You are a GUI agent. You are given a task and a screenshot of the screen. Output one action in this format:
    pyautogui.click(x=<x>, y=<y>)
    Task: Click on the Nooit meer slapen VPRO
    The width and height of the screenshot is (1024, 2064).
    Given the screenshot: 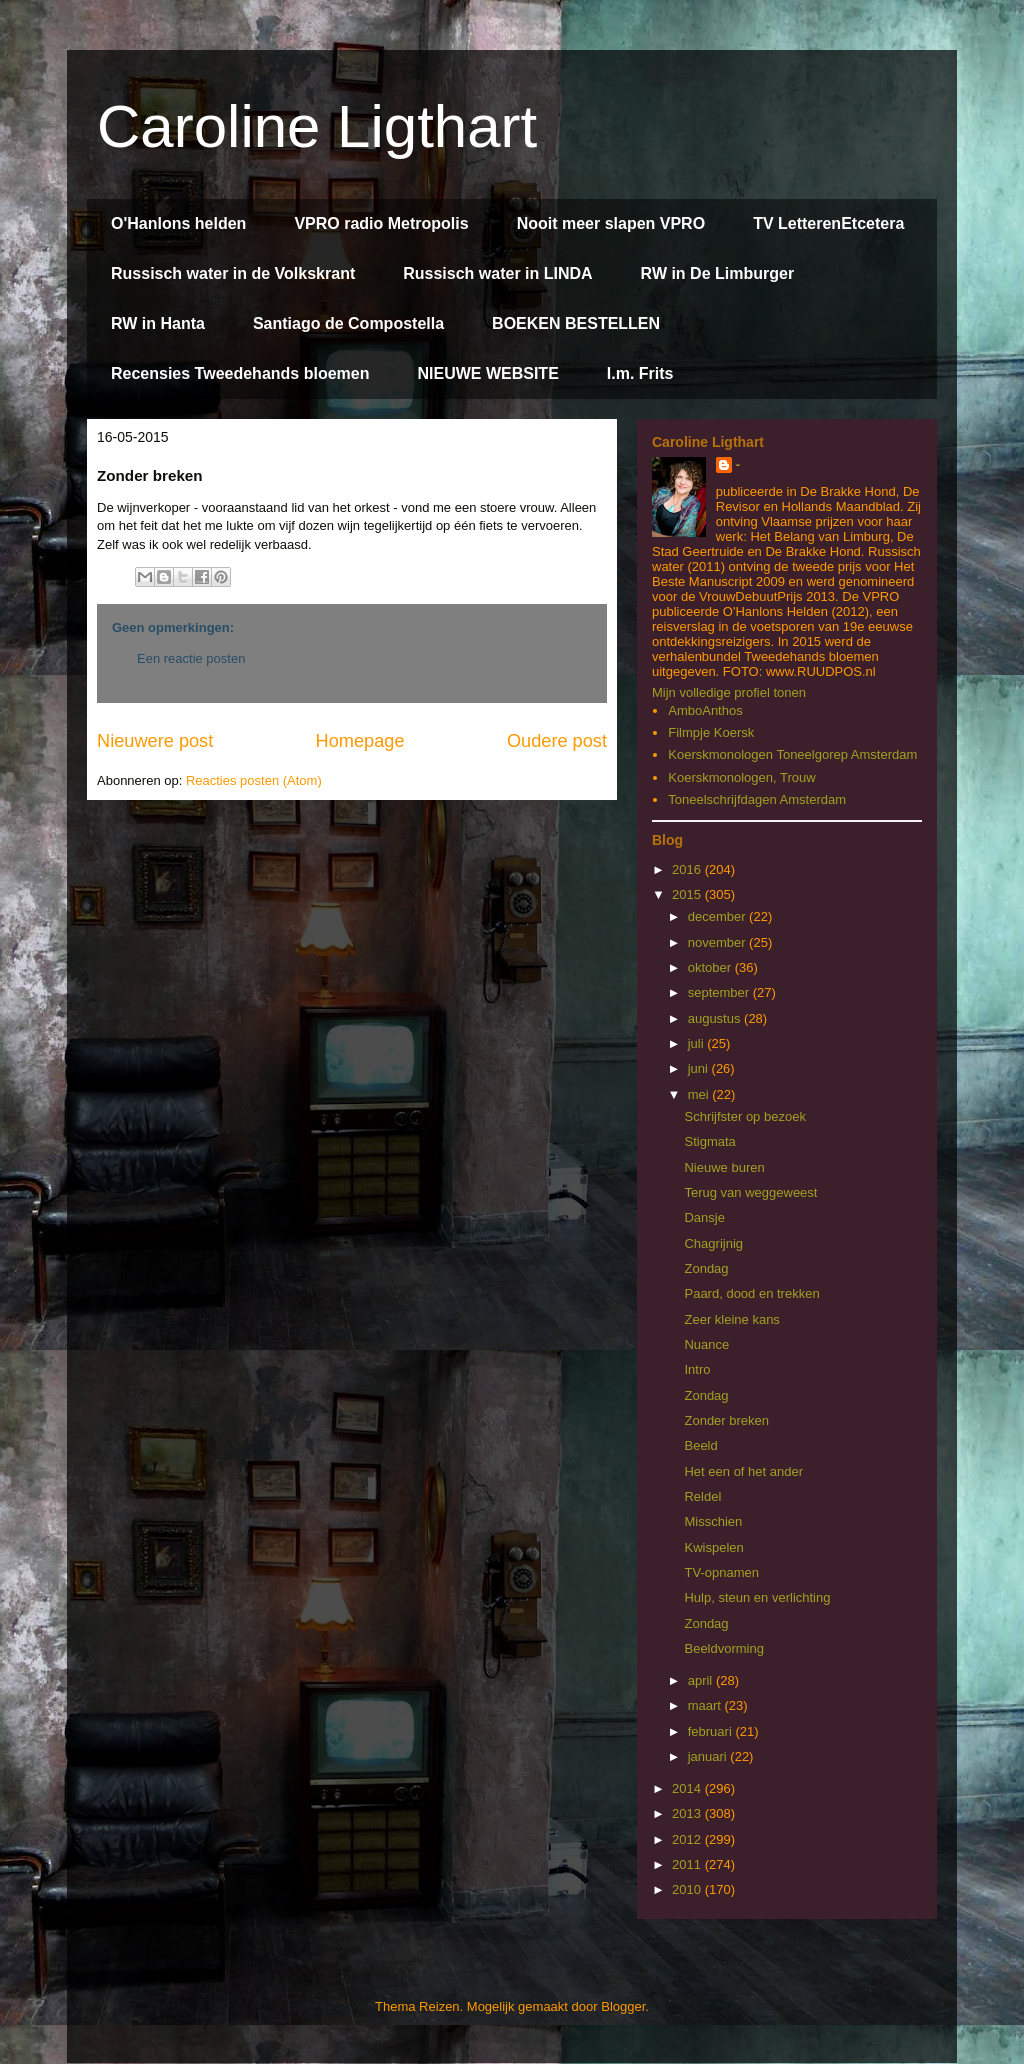 What is the action you would take?
    pyautogui.click(x=611, y=223)
    